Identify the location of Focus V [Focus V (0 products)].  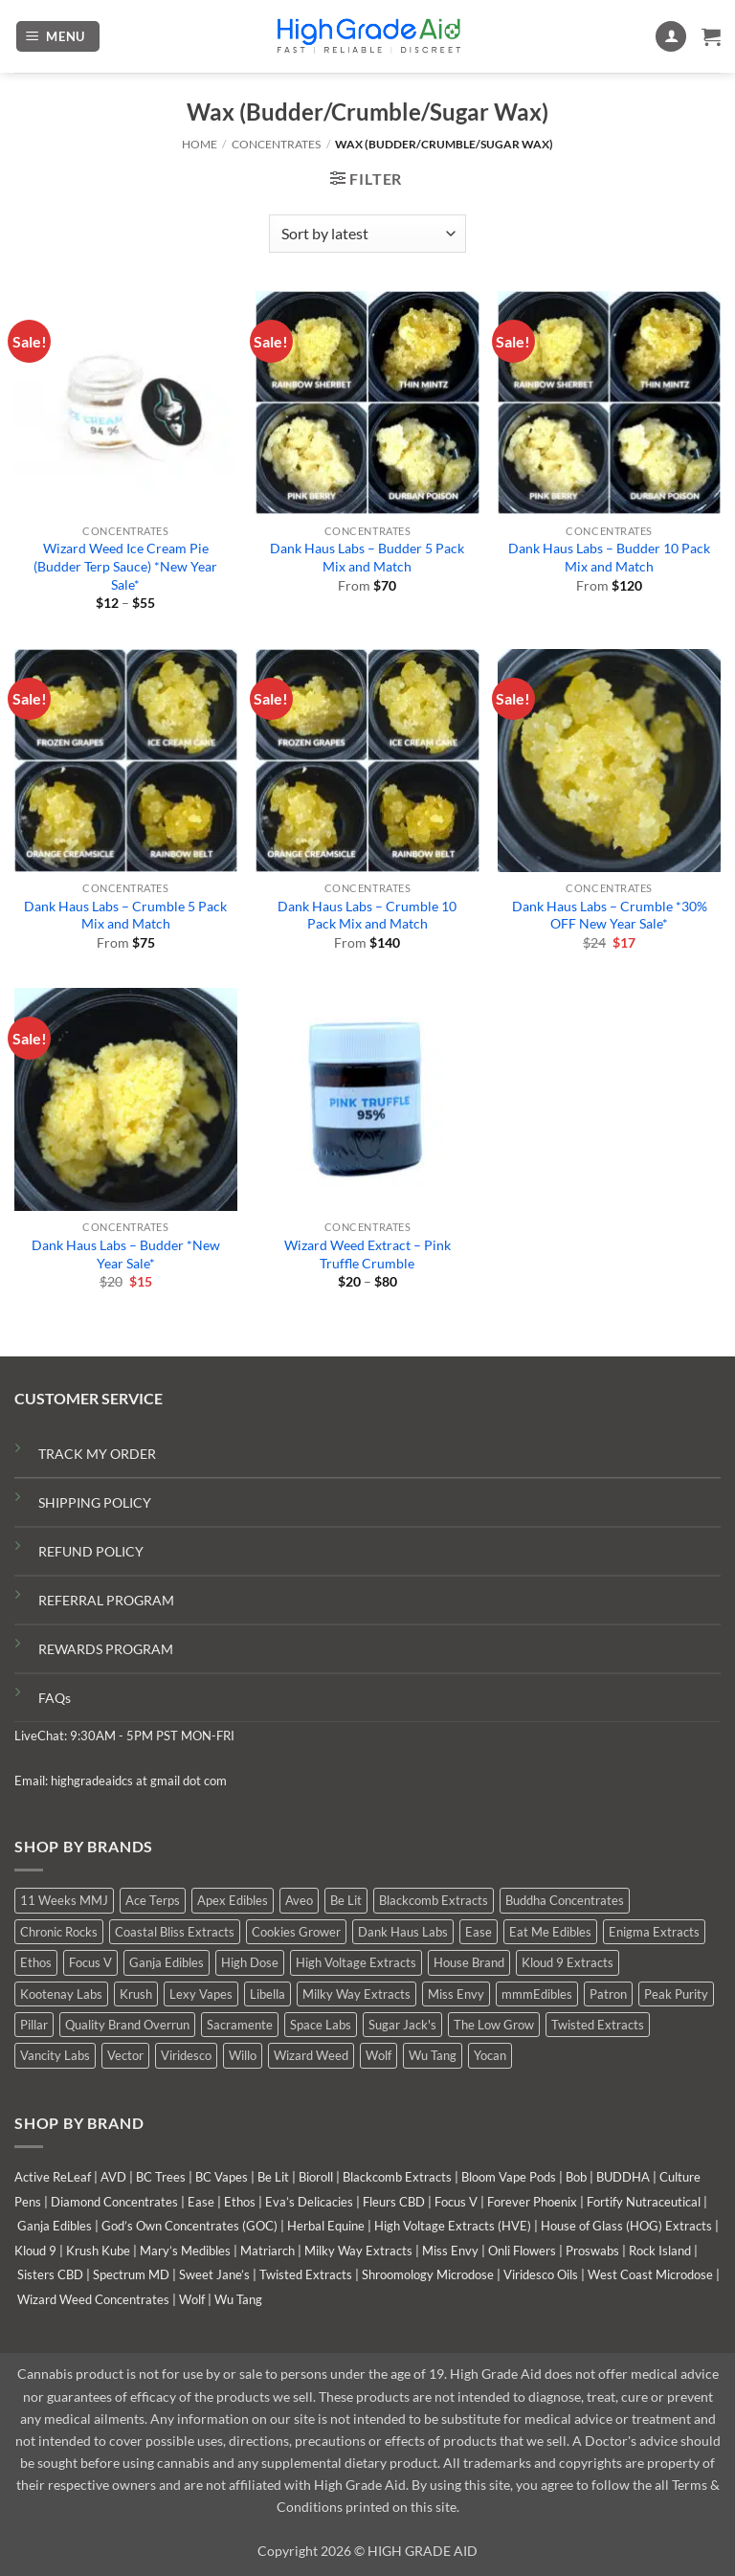
(90, 1962).